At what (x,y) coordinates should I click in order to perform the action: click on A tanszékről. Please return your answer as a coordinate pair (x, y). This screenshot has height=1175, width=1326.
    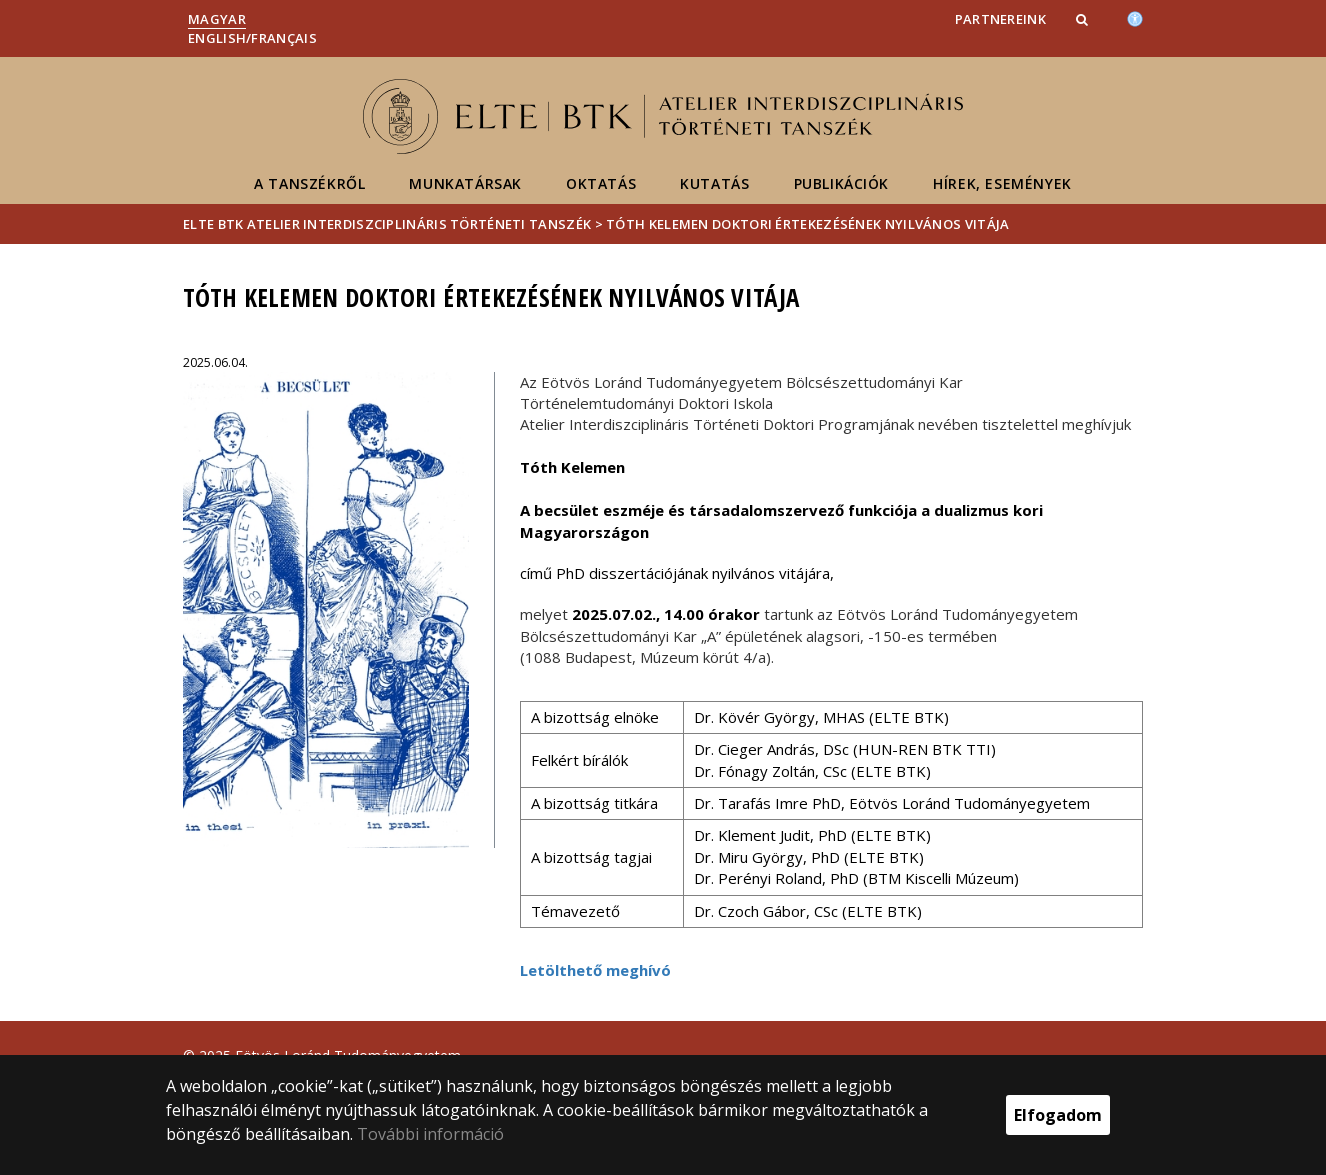
    Looking at the image, I should click on (309, 183).